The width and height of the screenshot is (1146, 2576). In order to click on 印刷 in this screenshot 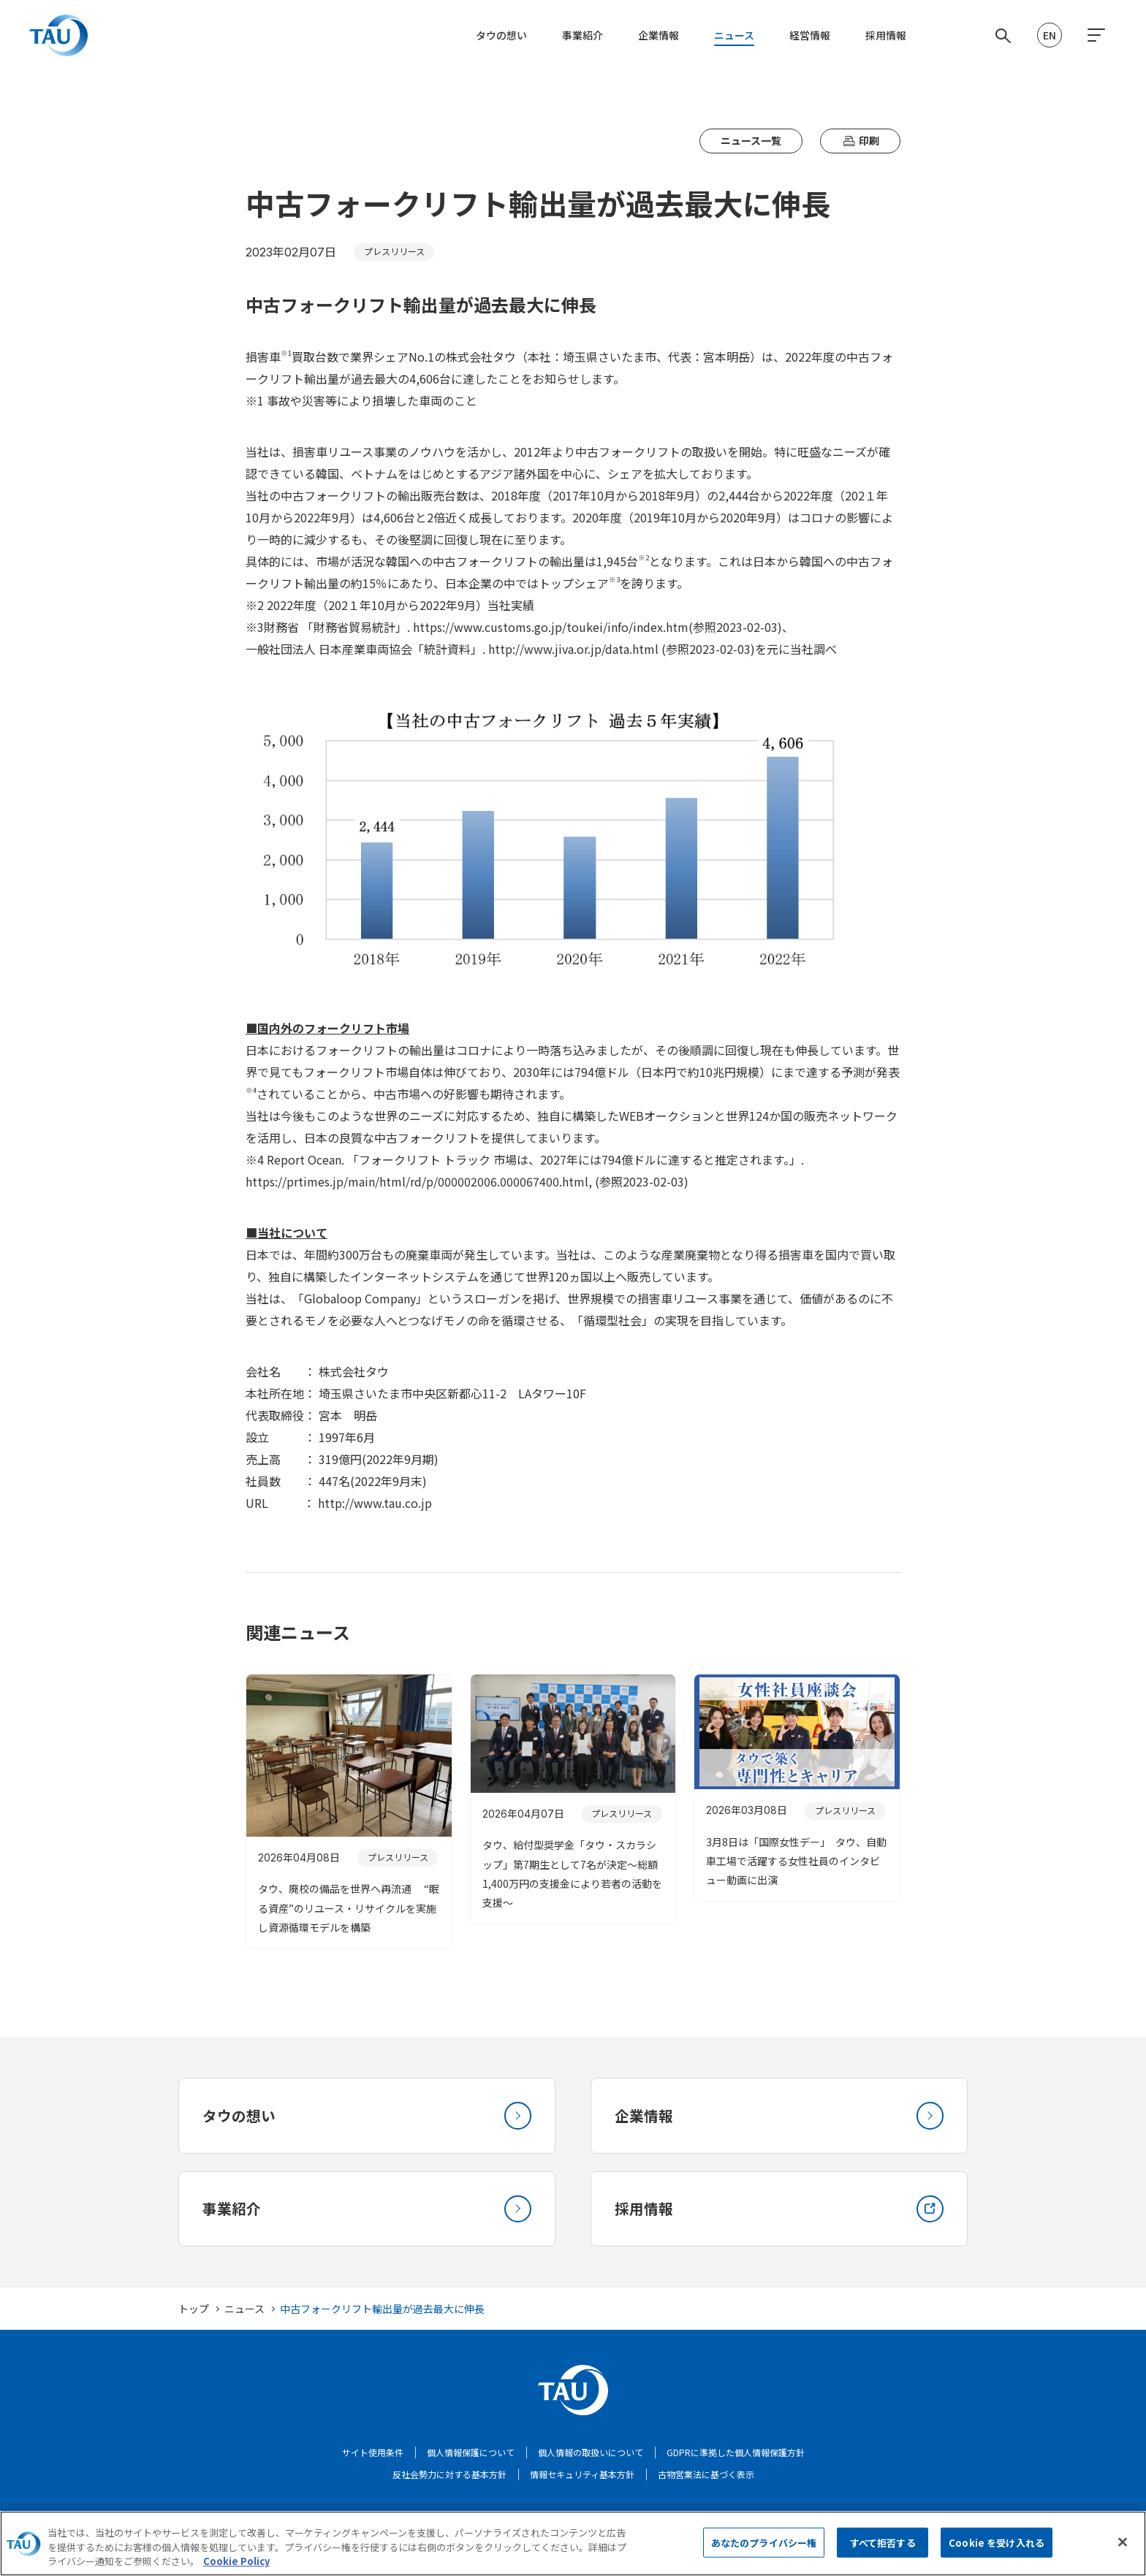, I will do `click(860, 140)`.